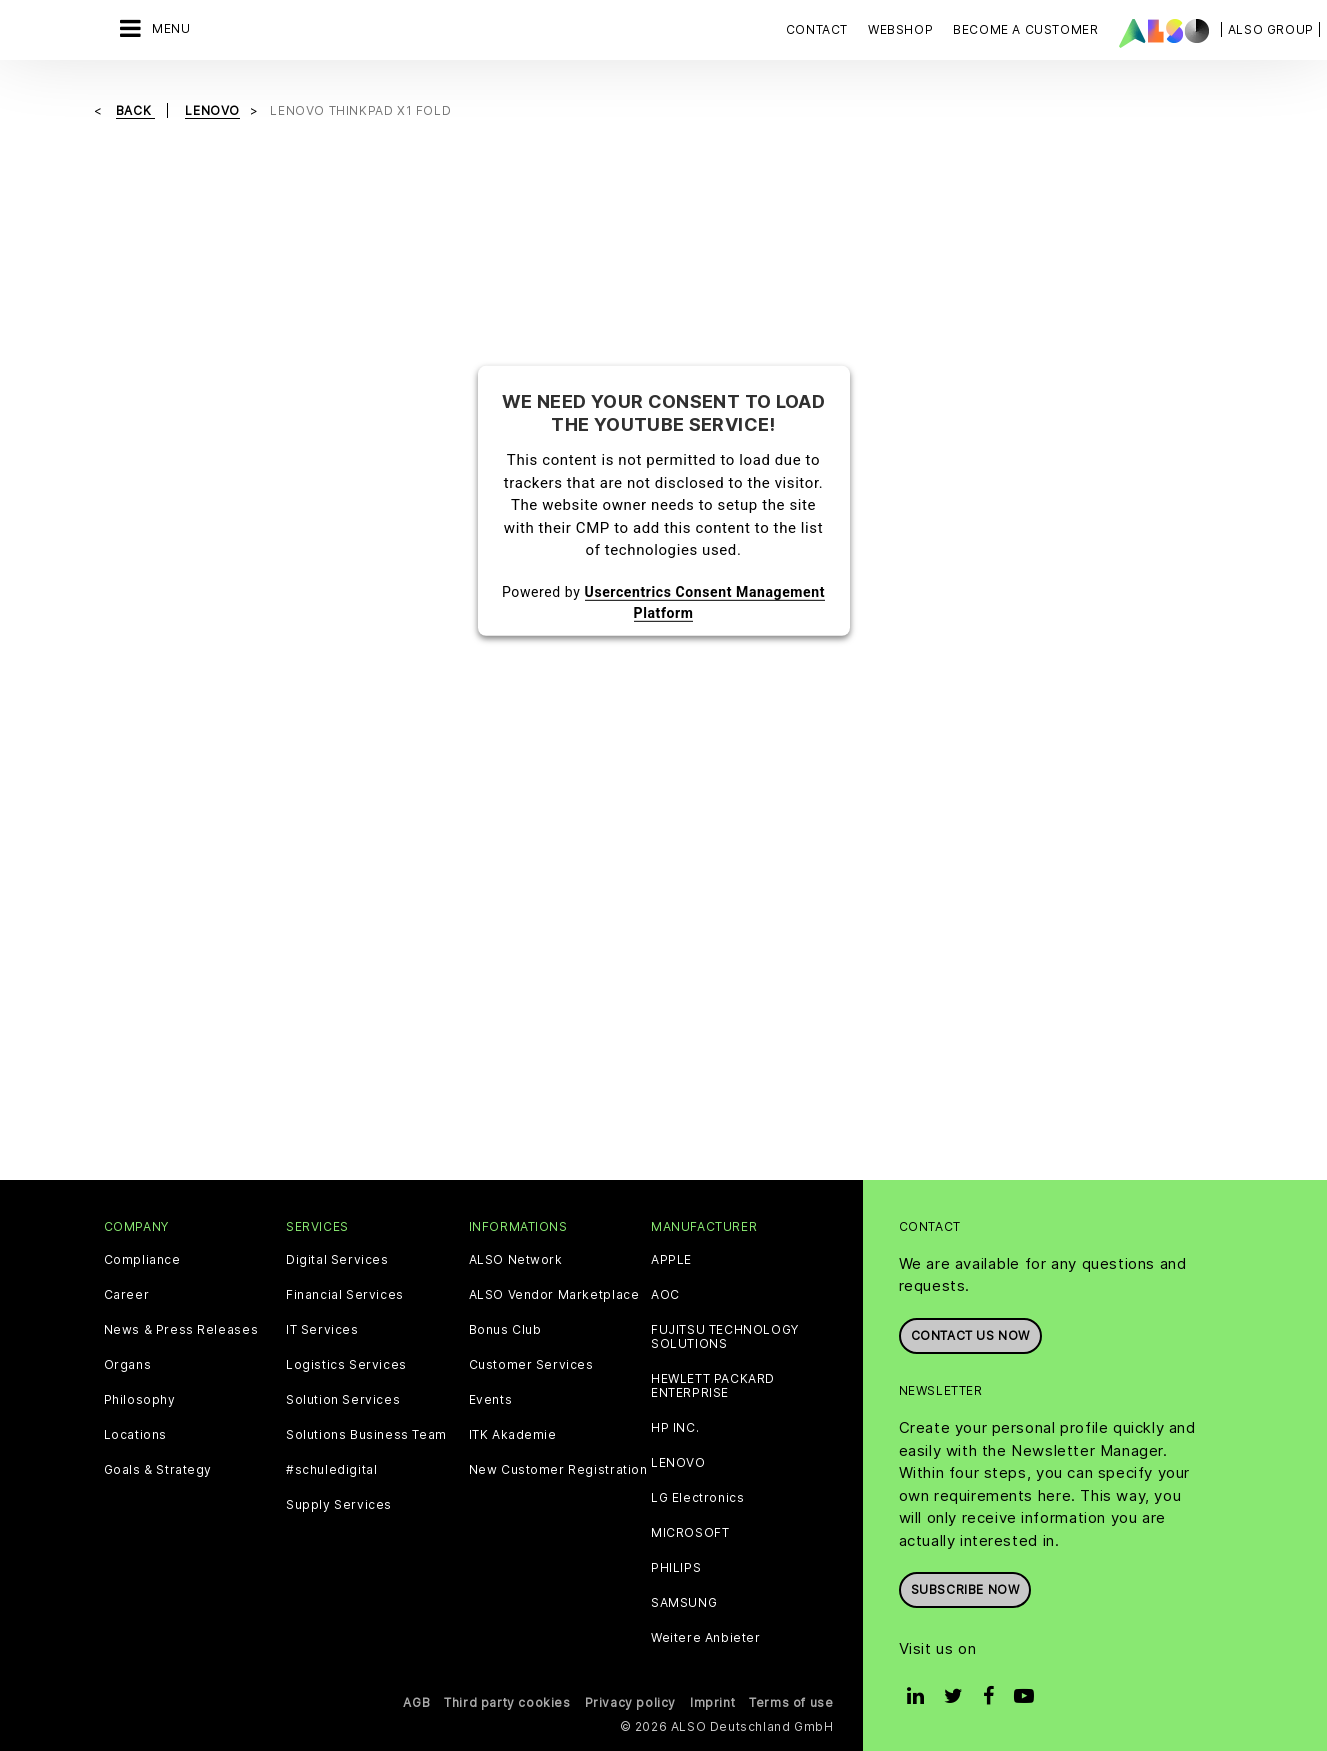 This screenshot has height=1751, width=1327. What do you see at coordinates (970, 1335) in the screenshot?
I see `Contact us now` at bounding box center [970, 1335].